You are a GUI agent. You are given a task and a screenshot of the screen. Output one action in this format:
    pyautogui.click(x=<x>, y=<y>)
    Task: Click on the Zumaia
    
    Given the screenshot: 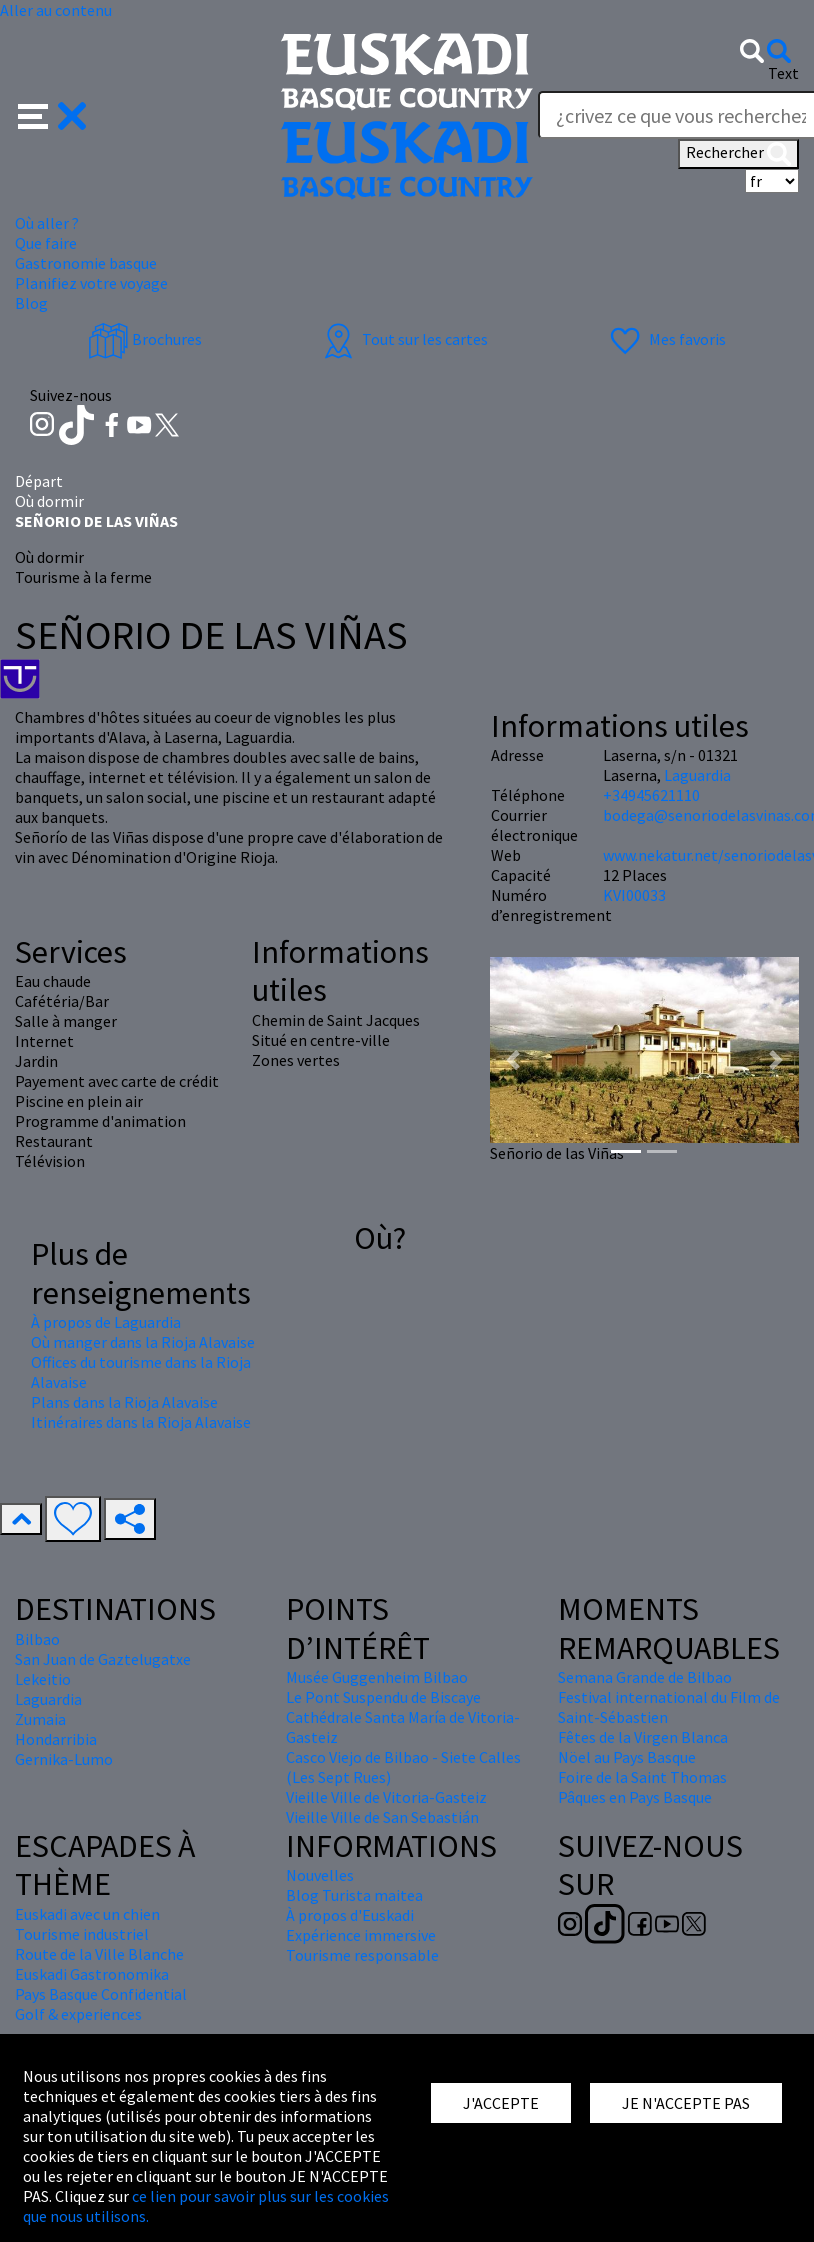 What is the action you would take?
    pyautogui.click(x=40, y=1719)
    